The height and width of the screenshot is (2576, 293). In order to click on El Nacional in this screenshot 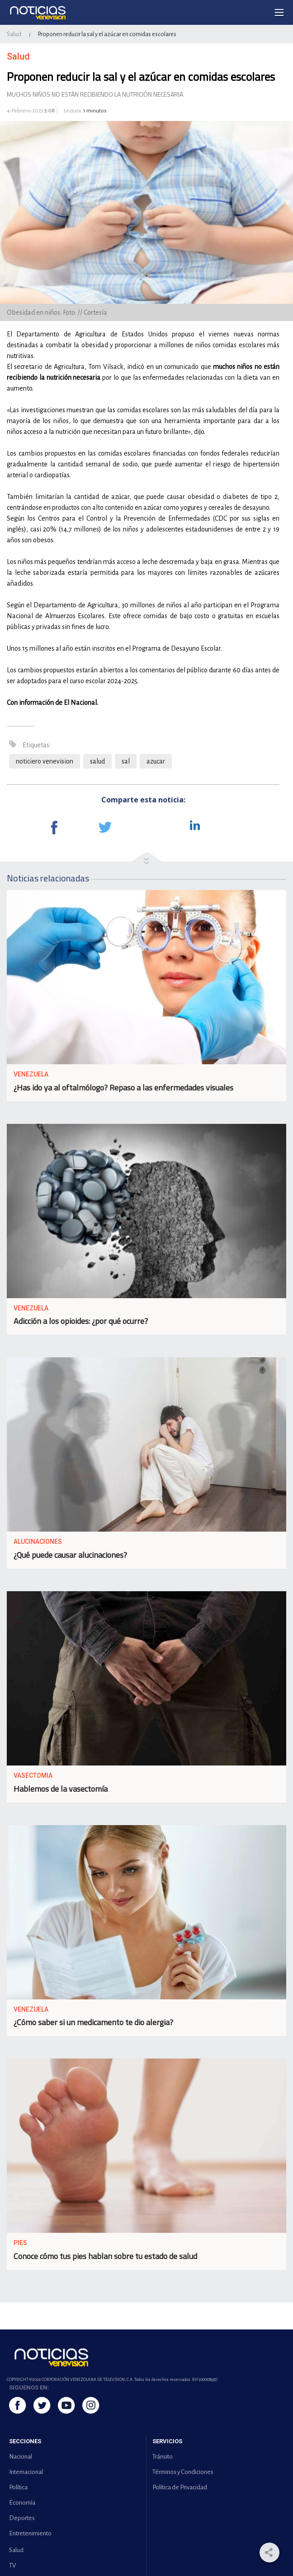, I will do `click(80, 702)`.